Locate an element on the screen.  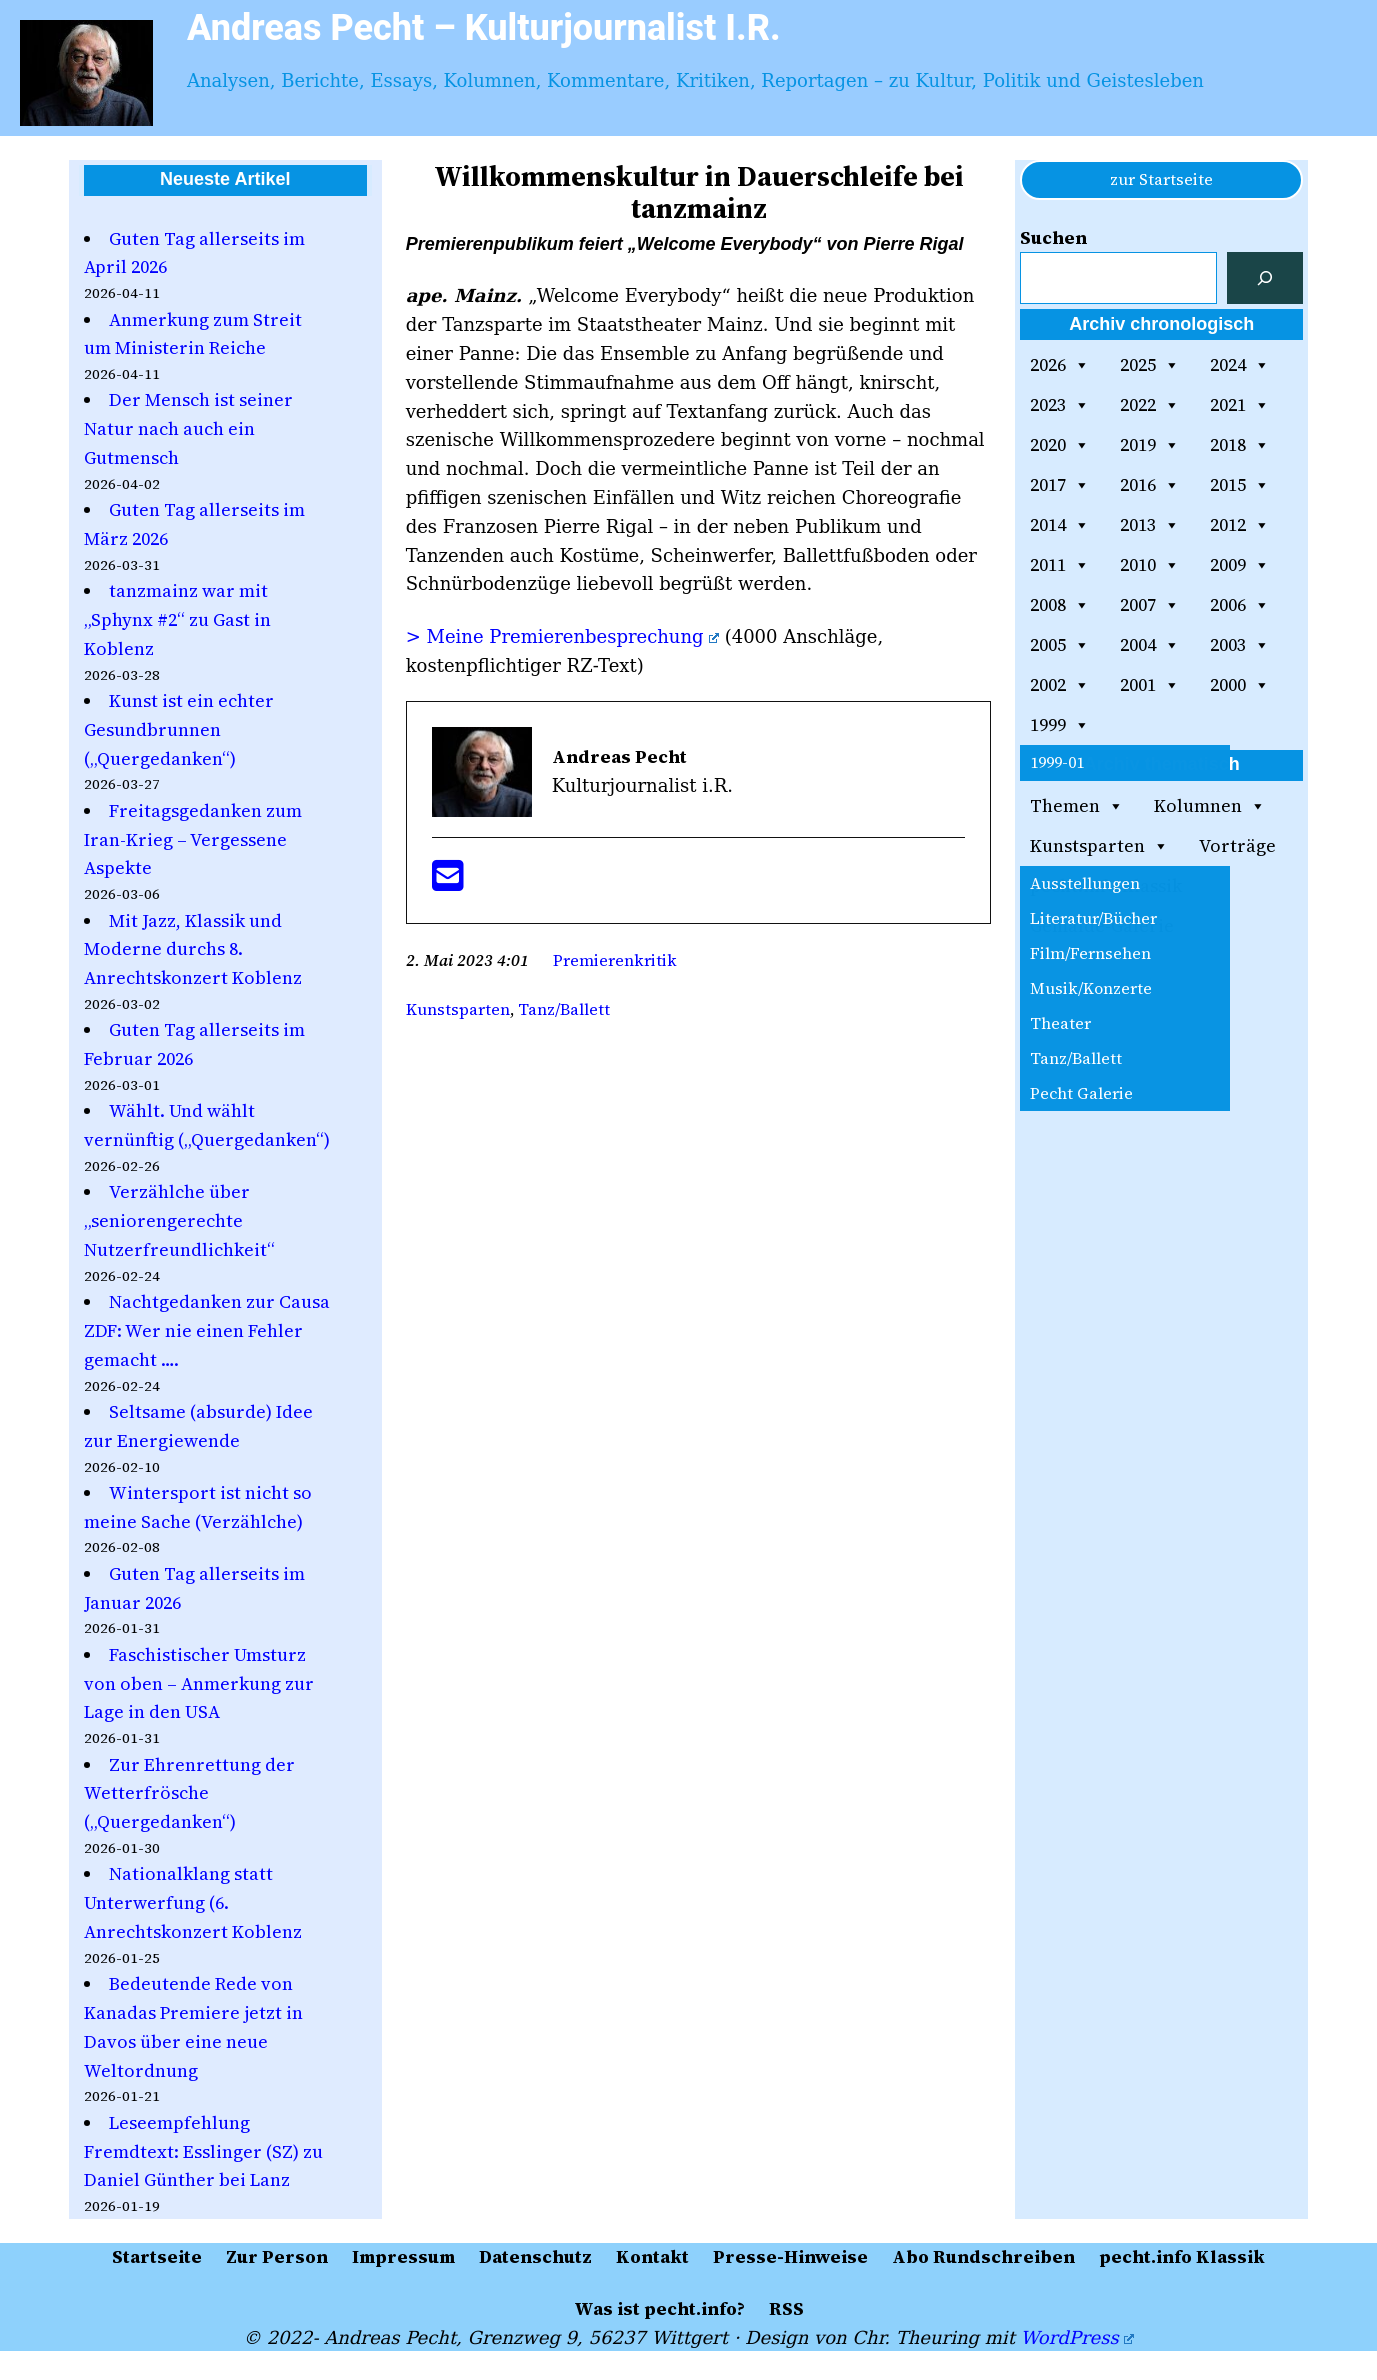
2000 is located at coordinates (1240, 685).